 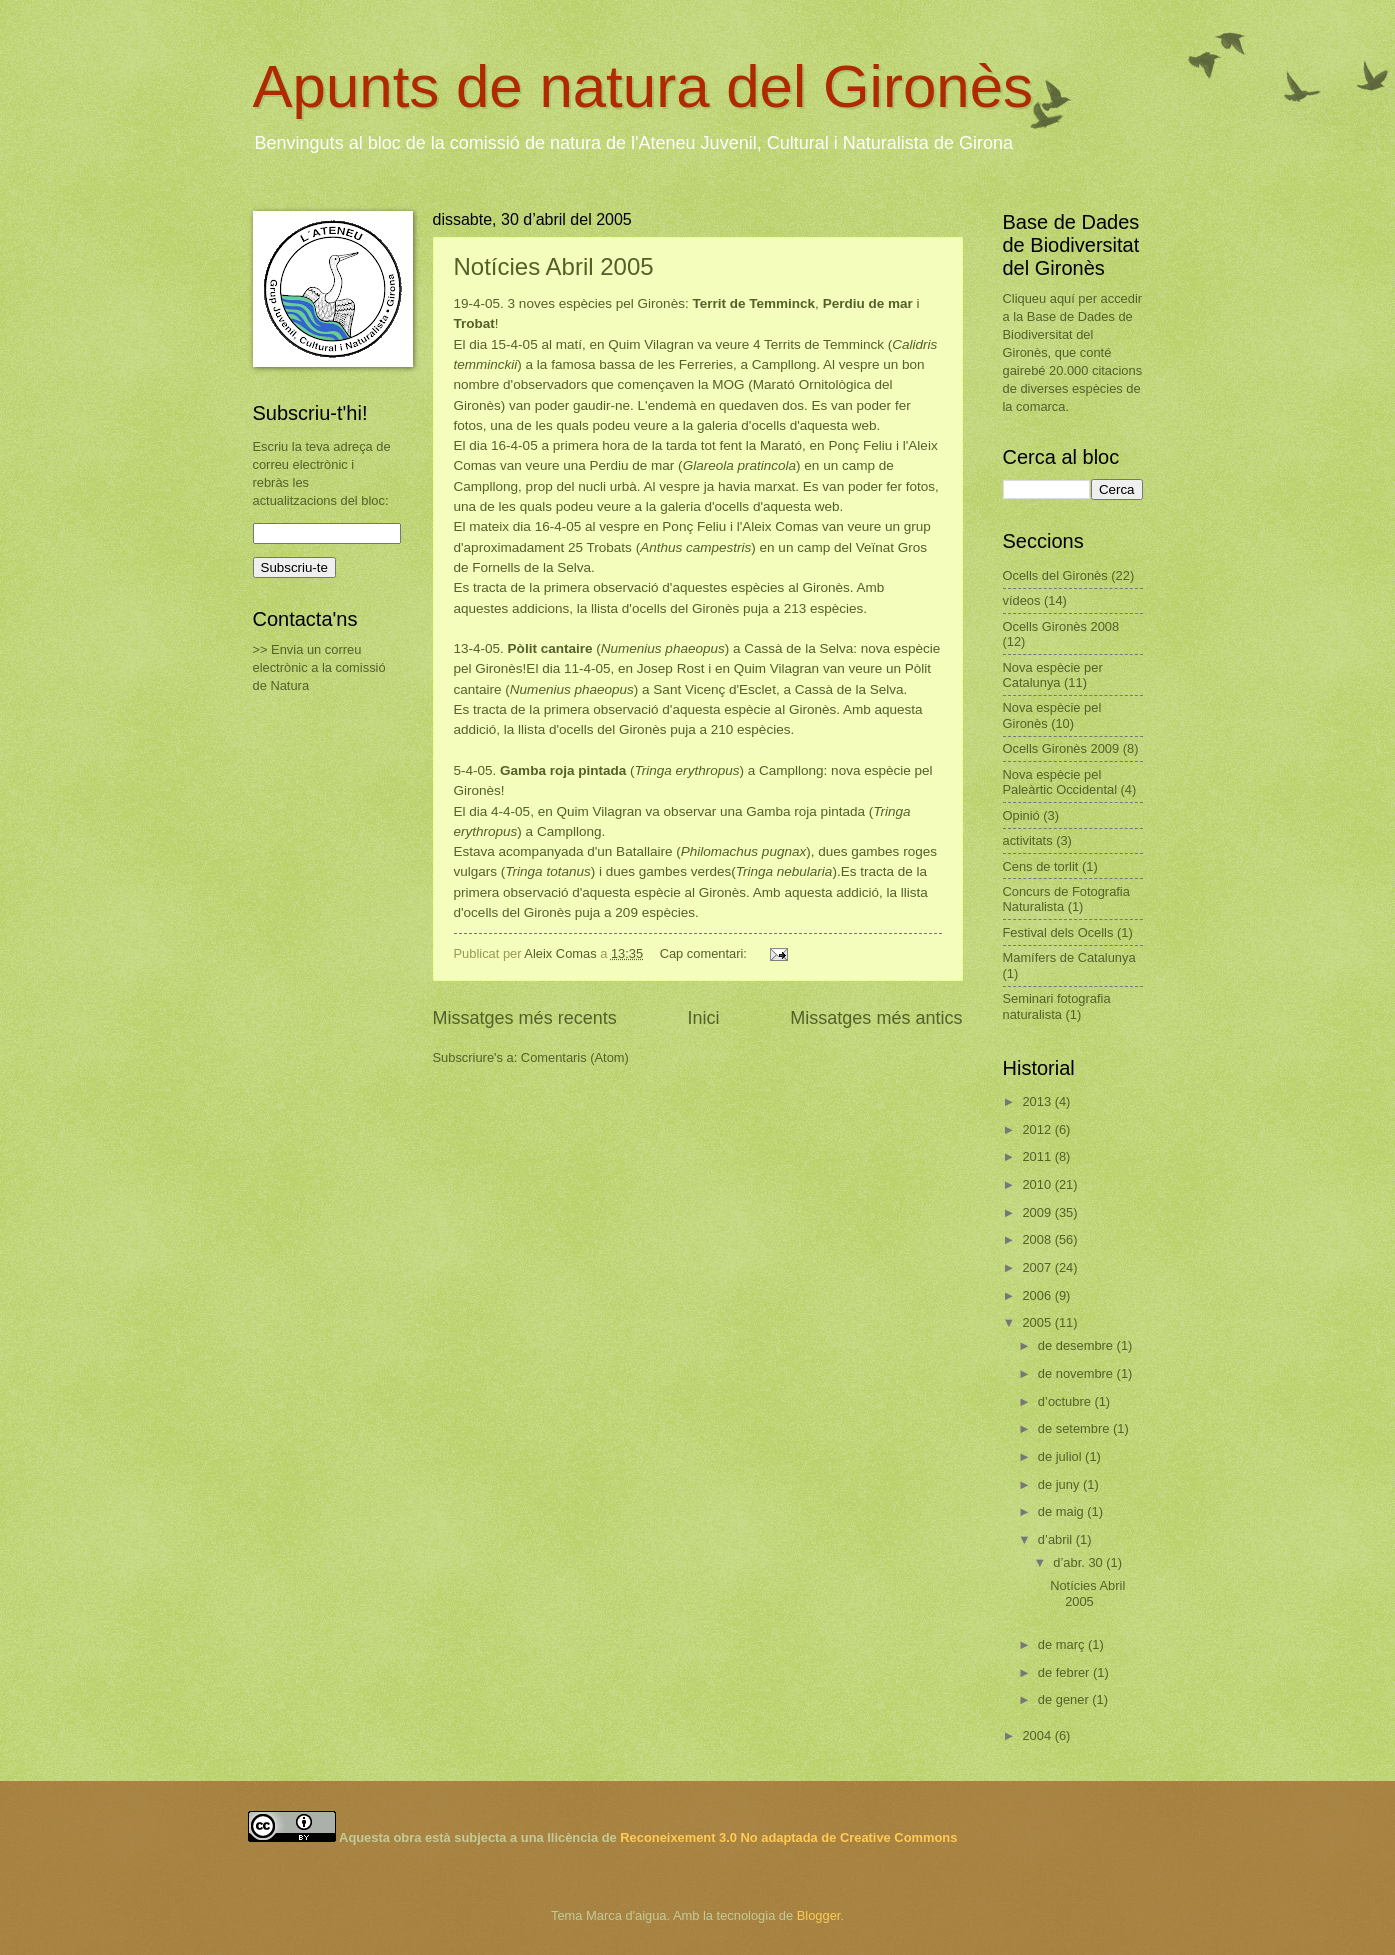 I want to click on 2008, so click(x=1038, y=1239).